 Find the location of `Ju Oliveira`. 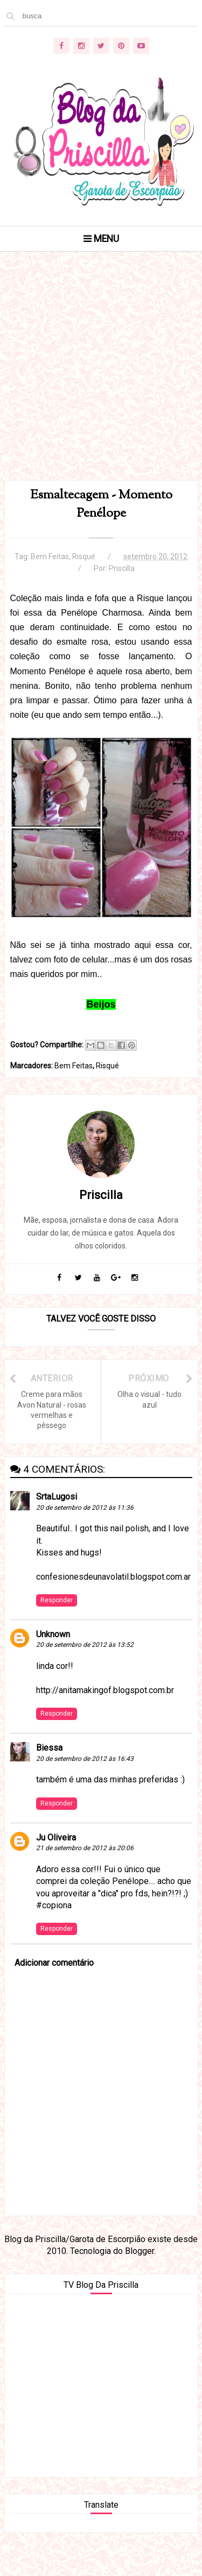

Ju Oliveira is located at coordinates (56, 1837).